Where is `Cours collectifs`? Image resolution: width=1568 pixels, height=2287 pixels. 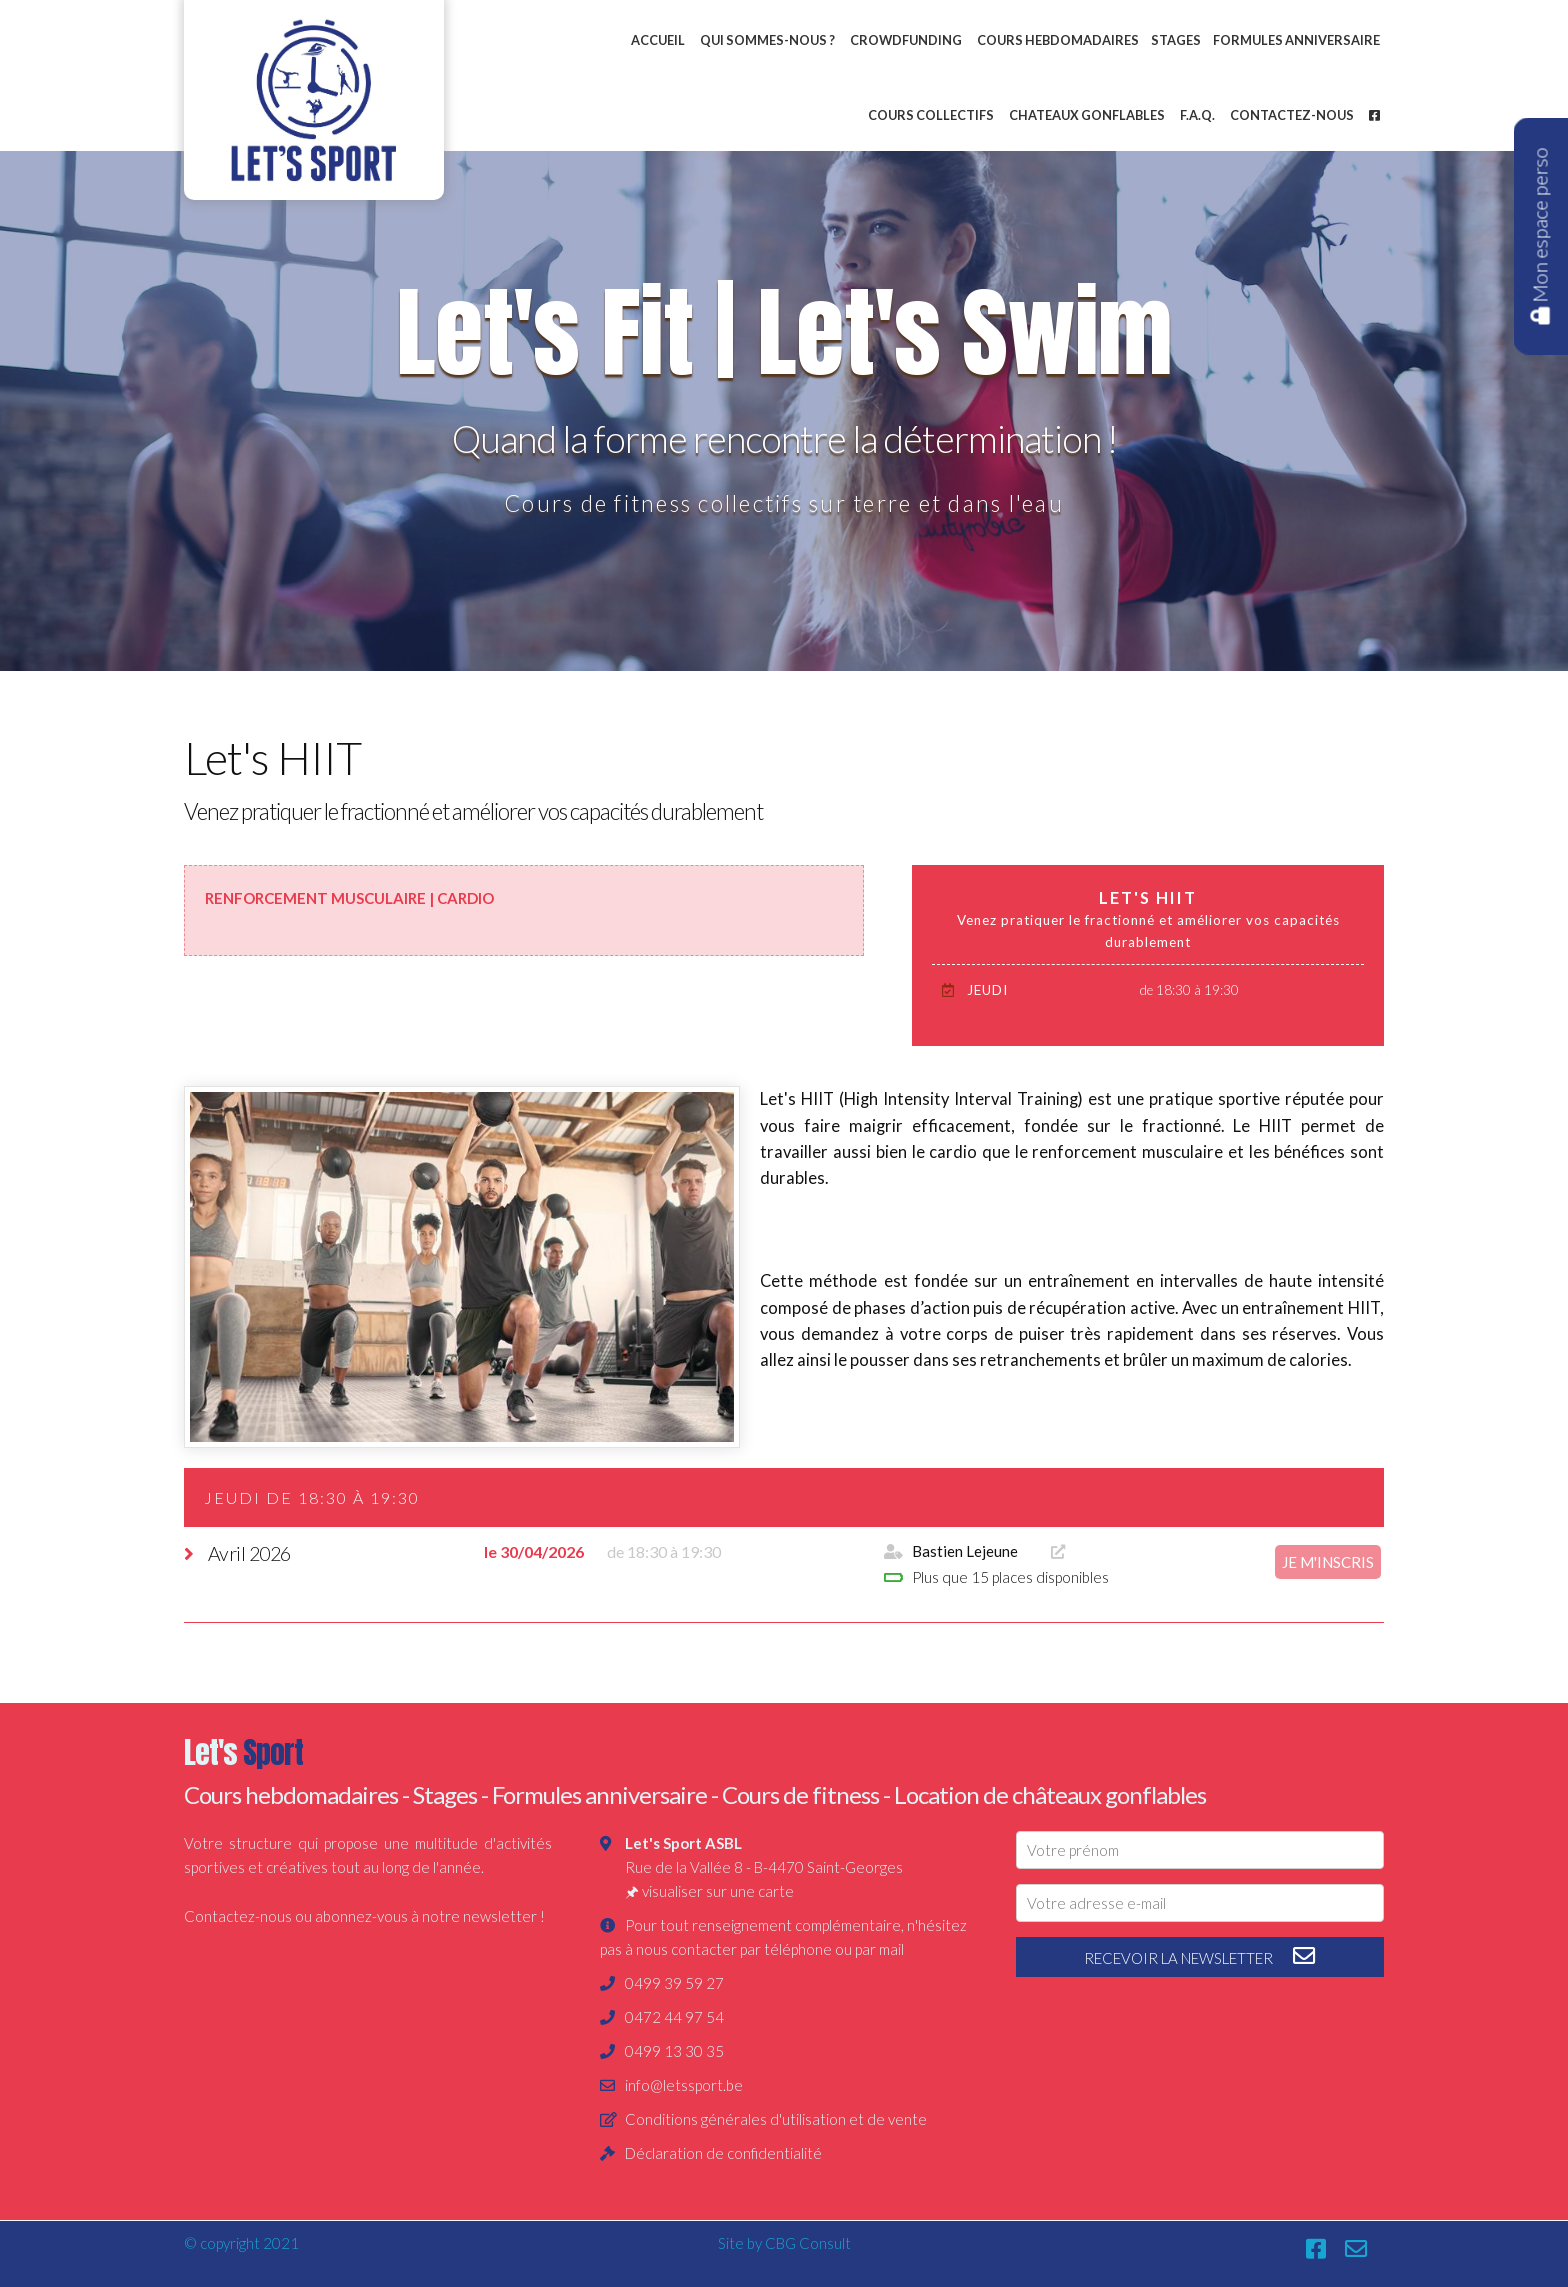 Cours collectifs is located at coordinates (931, 115).